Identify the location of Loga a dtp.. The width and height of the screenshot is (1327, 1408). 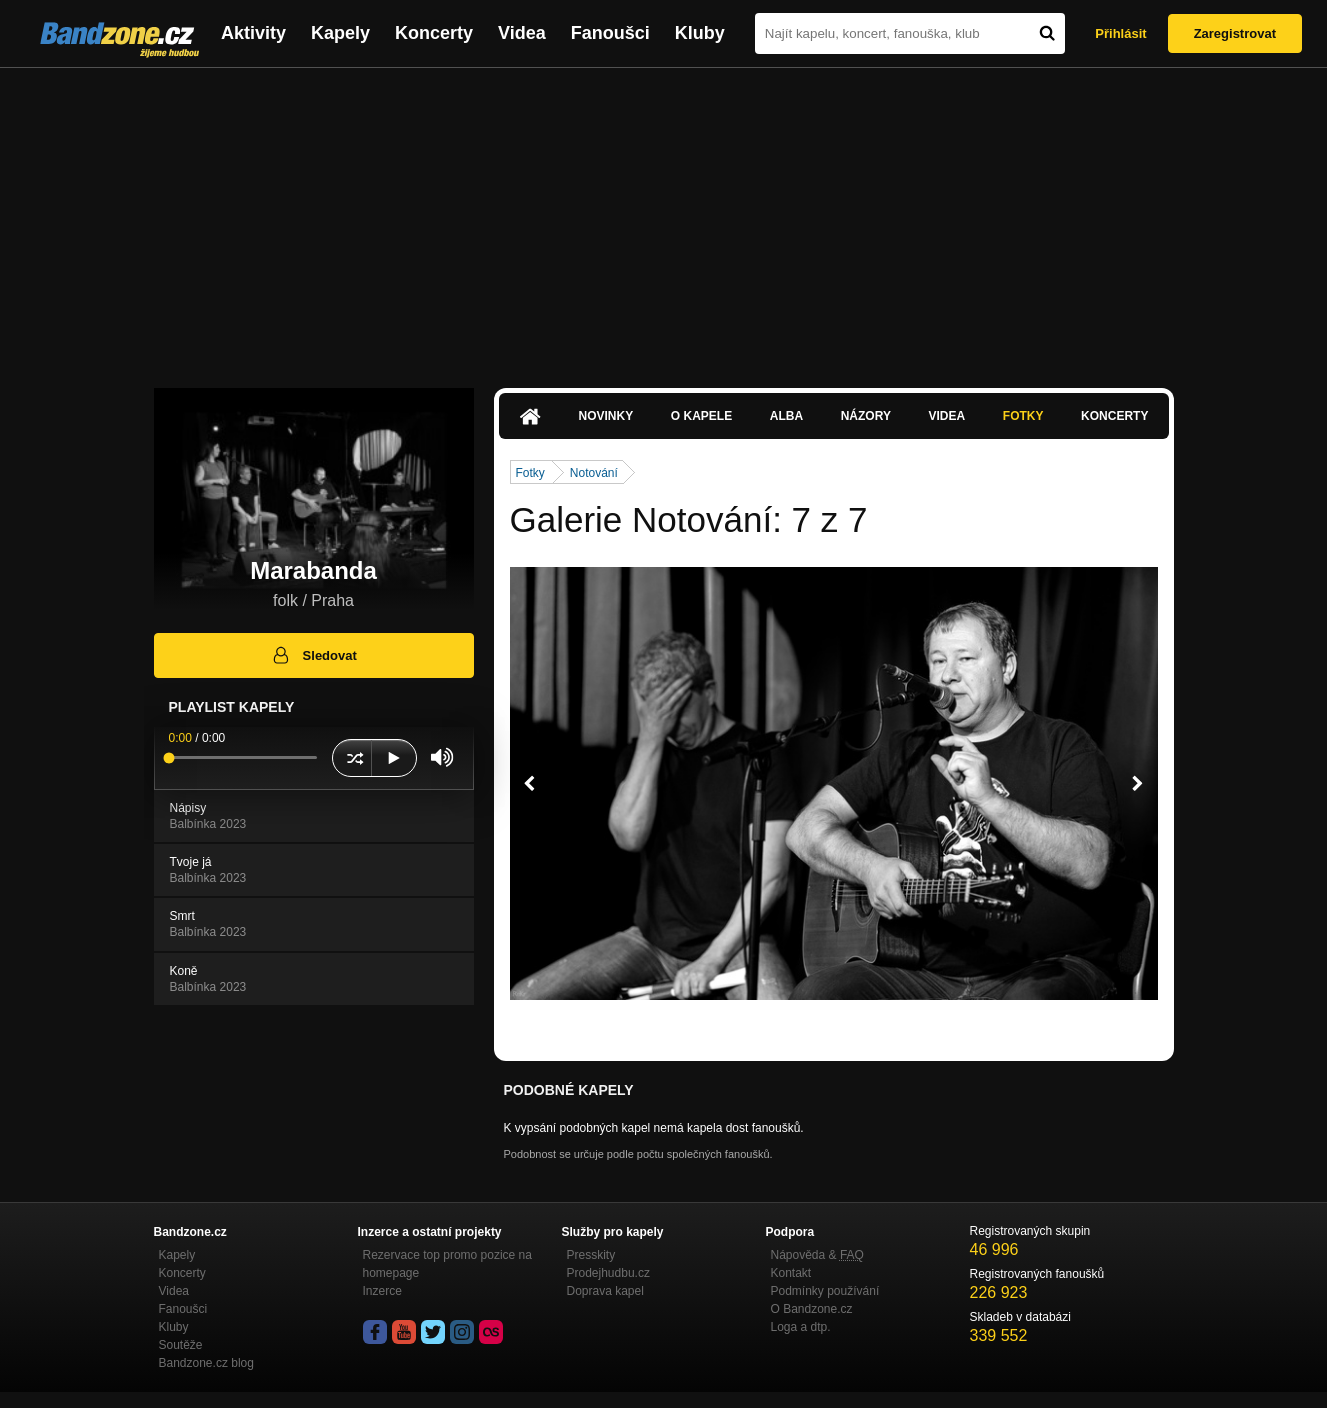
(801, 1327).